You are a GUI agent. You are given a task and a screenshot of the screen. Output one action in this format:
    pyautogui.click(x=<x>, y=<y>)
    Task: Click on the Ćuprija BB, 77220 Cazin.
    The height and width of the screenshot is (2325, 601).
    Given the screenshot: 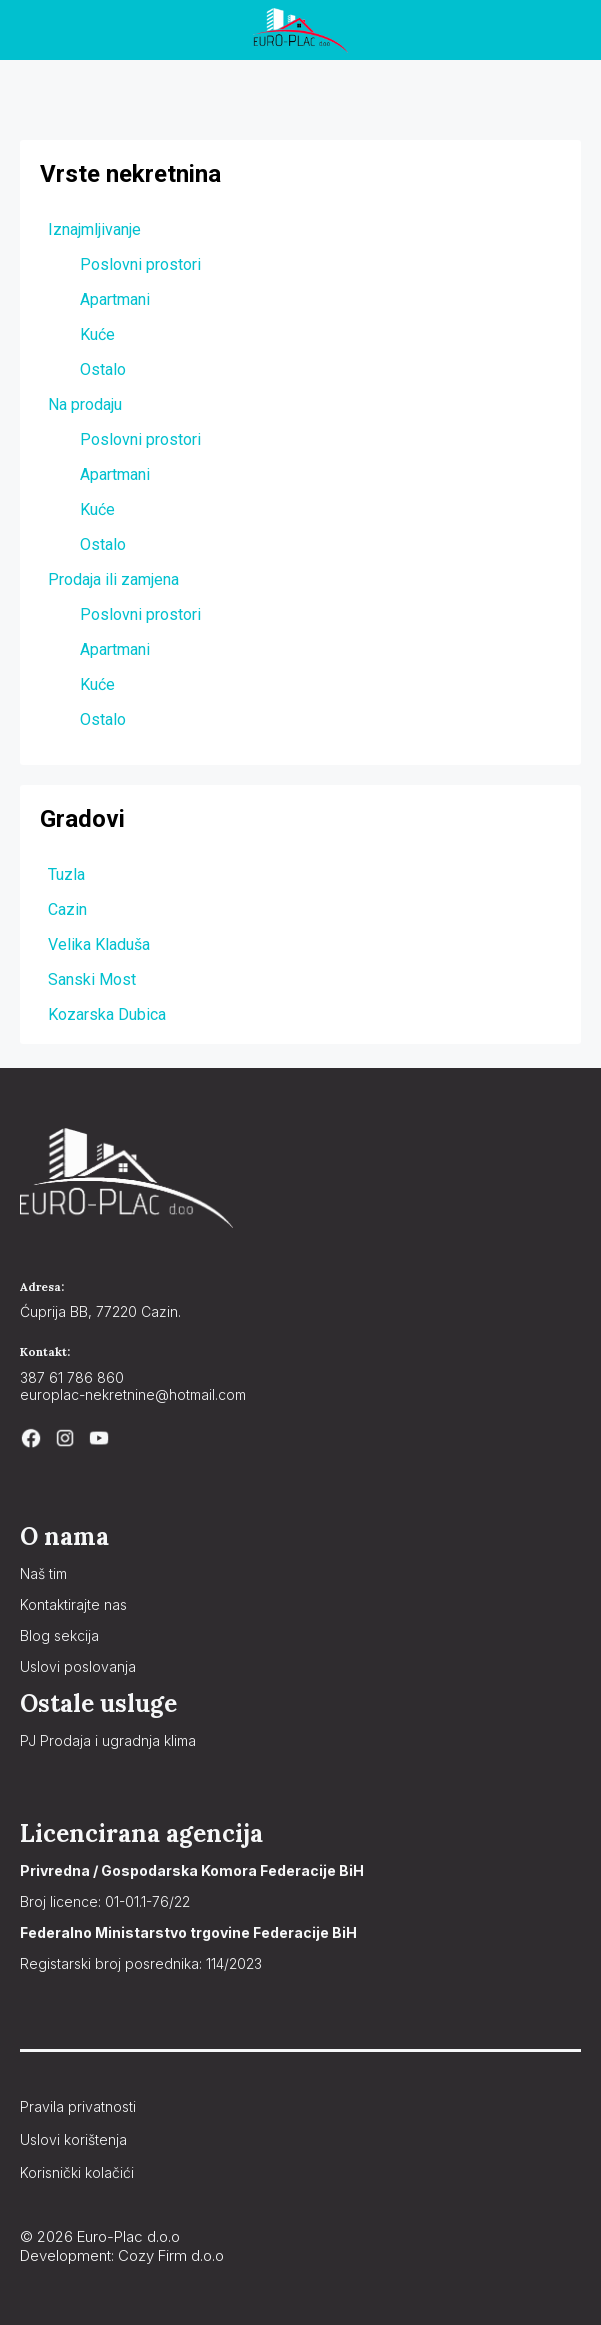 What is the action you would take?
    pyautogui.click(x=100, y=1311)
    